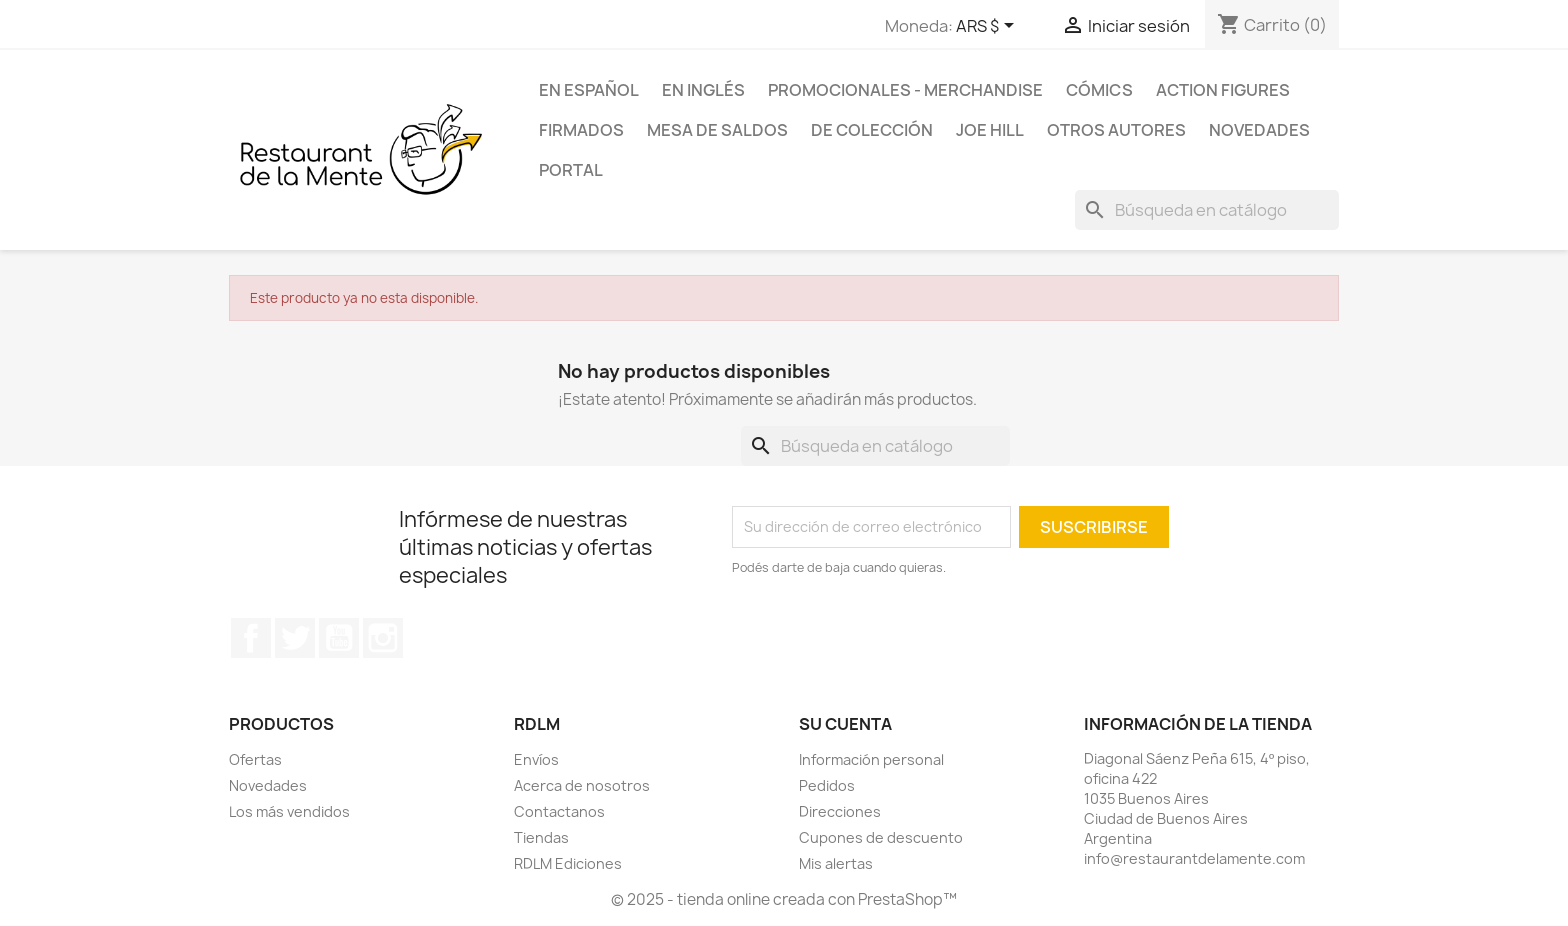 The width and height of the screenshot is (1568, 926). Describe the element at coordinates (990, 130) in the screenshot. I see `Joe Hill` at that location.